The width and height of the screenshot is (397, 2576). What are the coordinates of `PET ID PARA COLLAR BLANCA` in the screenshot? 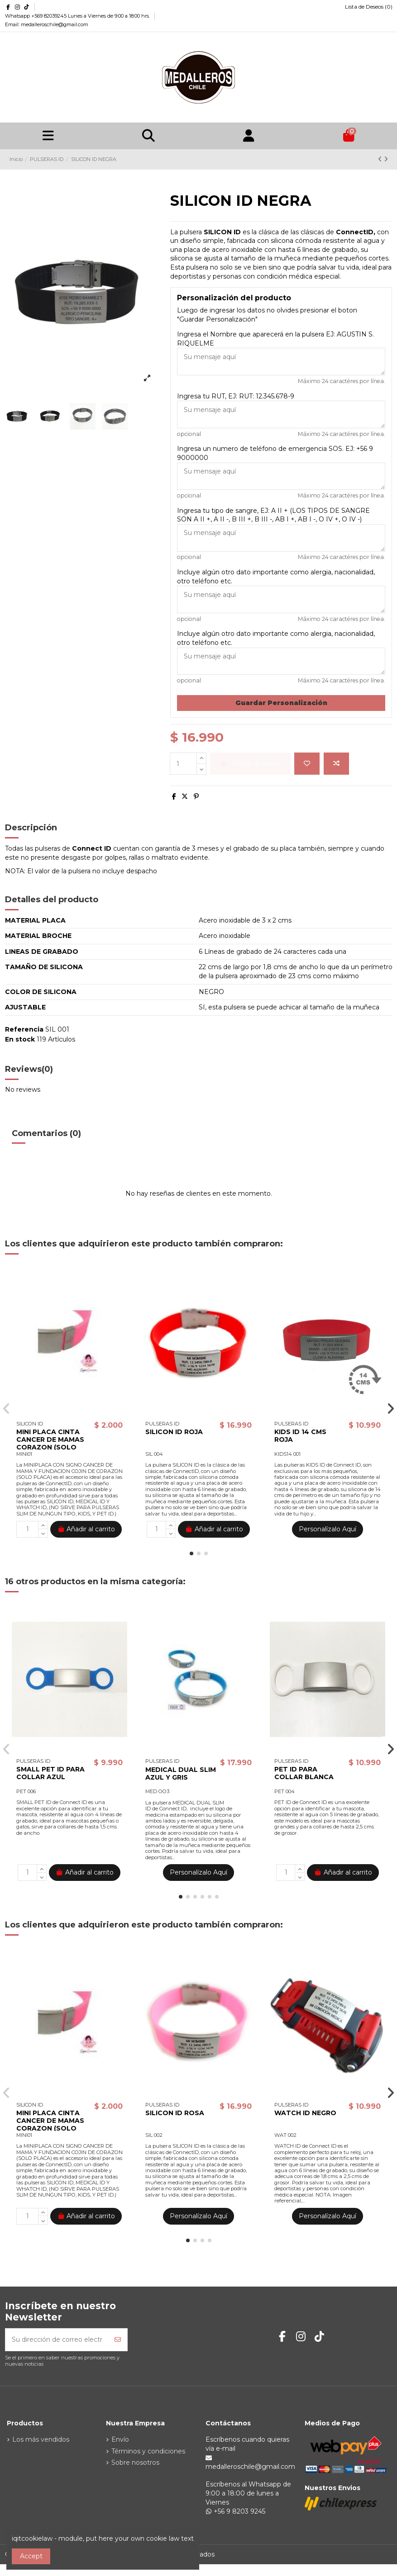 It's located at (304, 1773).